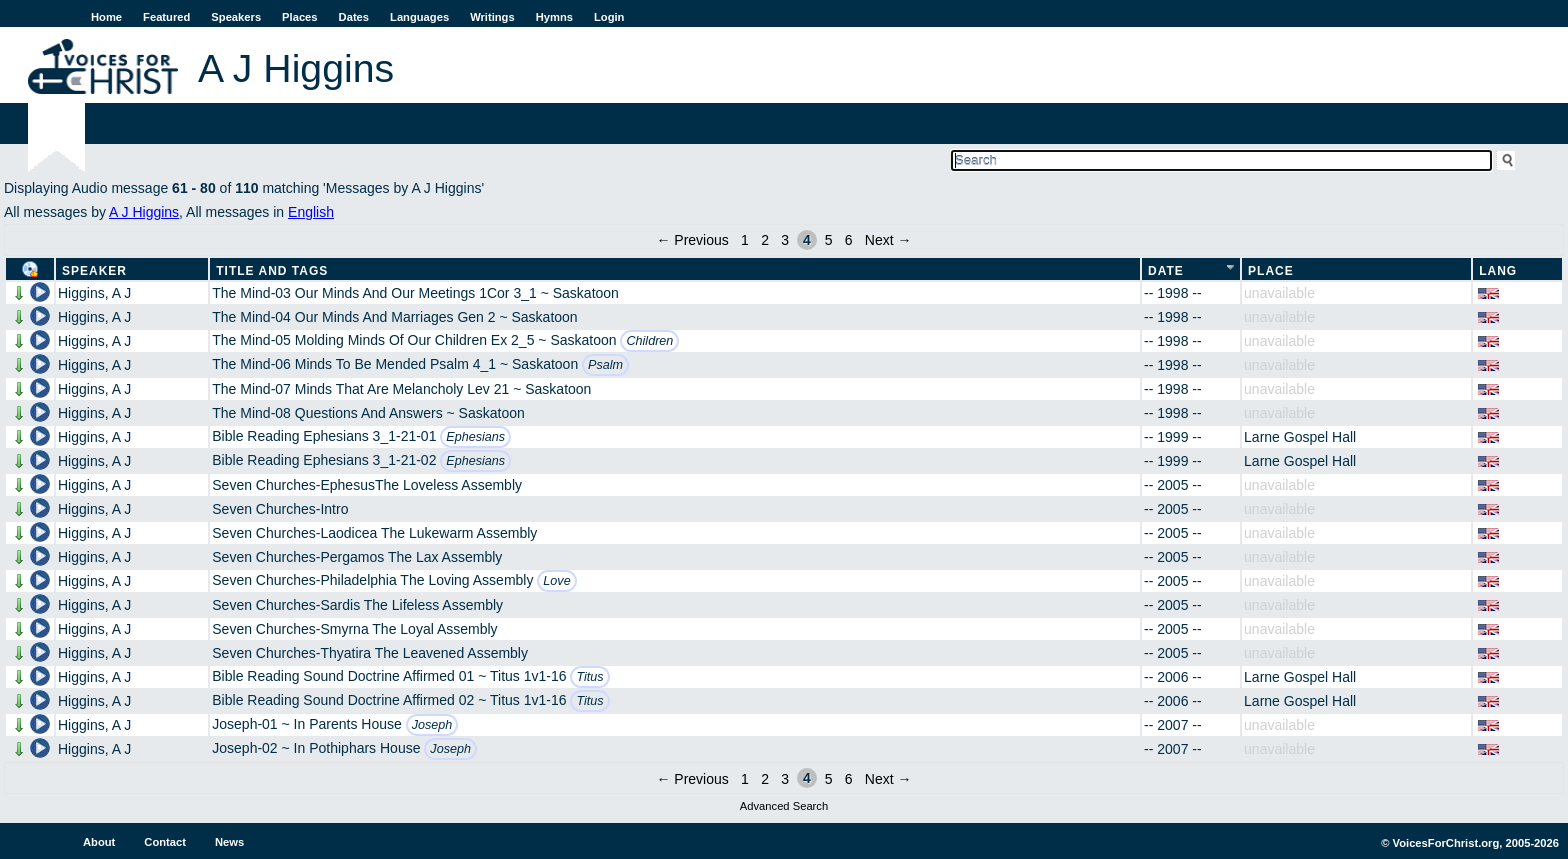  I want to click on Hymns, so click(554, 17).